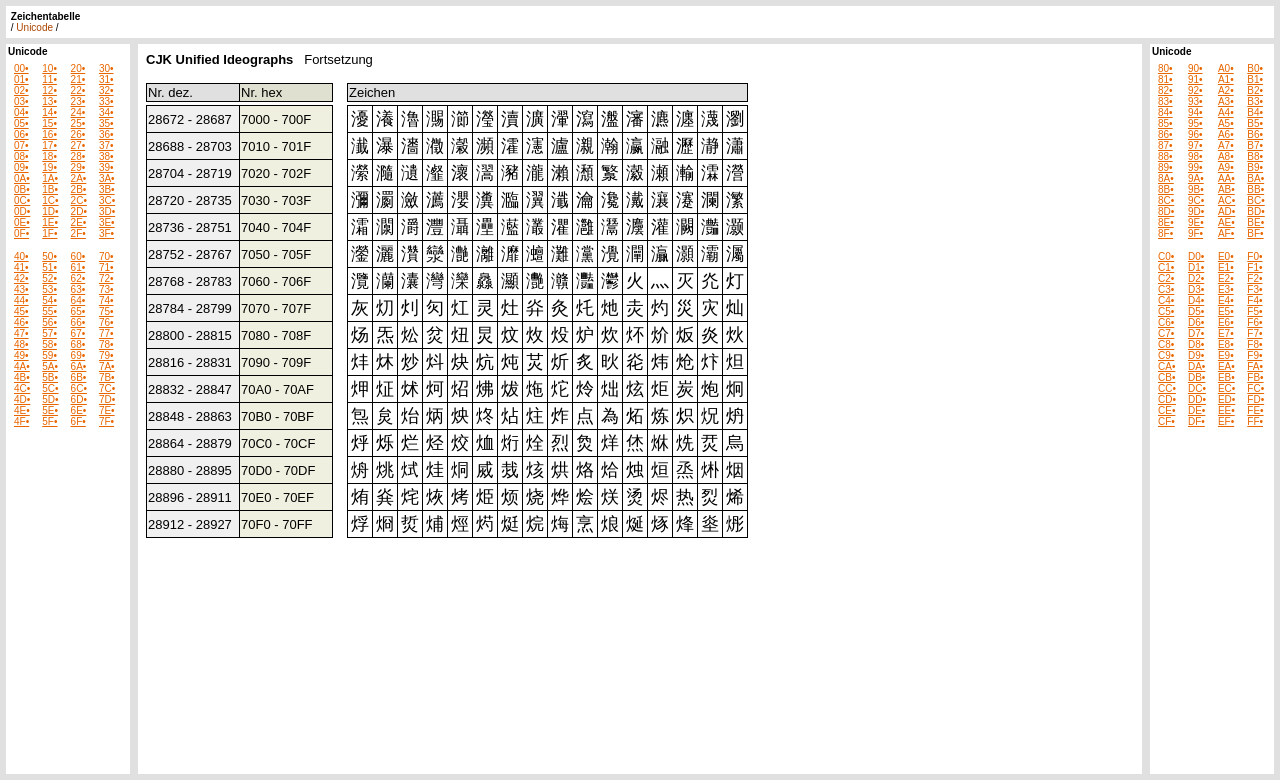 This screenshot has height=780, width=1280. Describe the element at coordinates (1226, 211) in the screenshot. I see `AD•` at that location.